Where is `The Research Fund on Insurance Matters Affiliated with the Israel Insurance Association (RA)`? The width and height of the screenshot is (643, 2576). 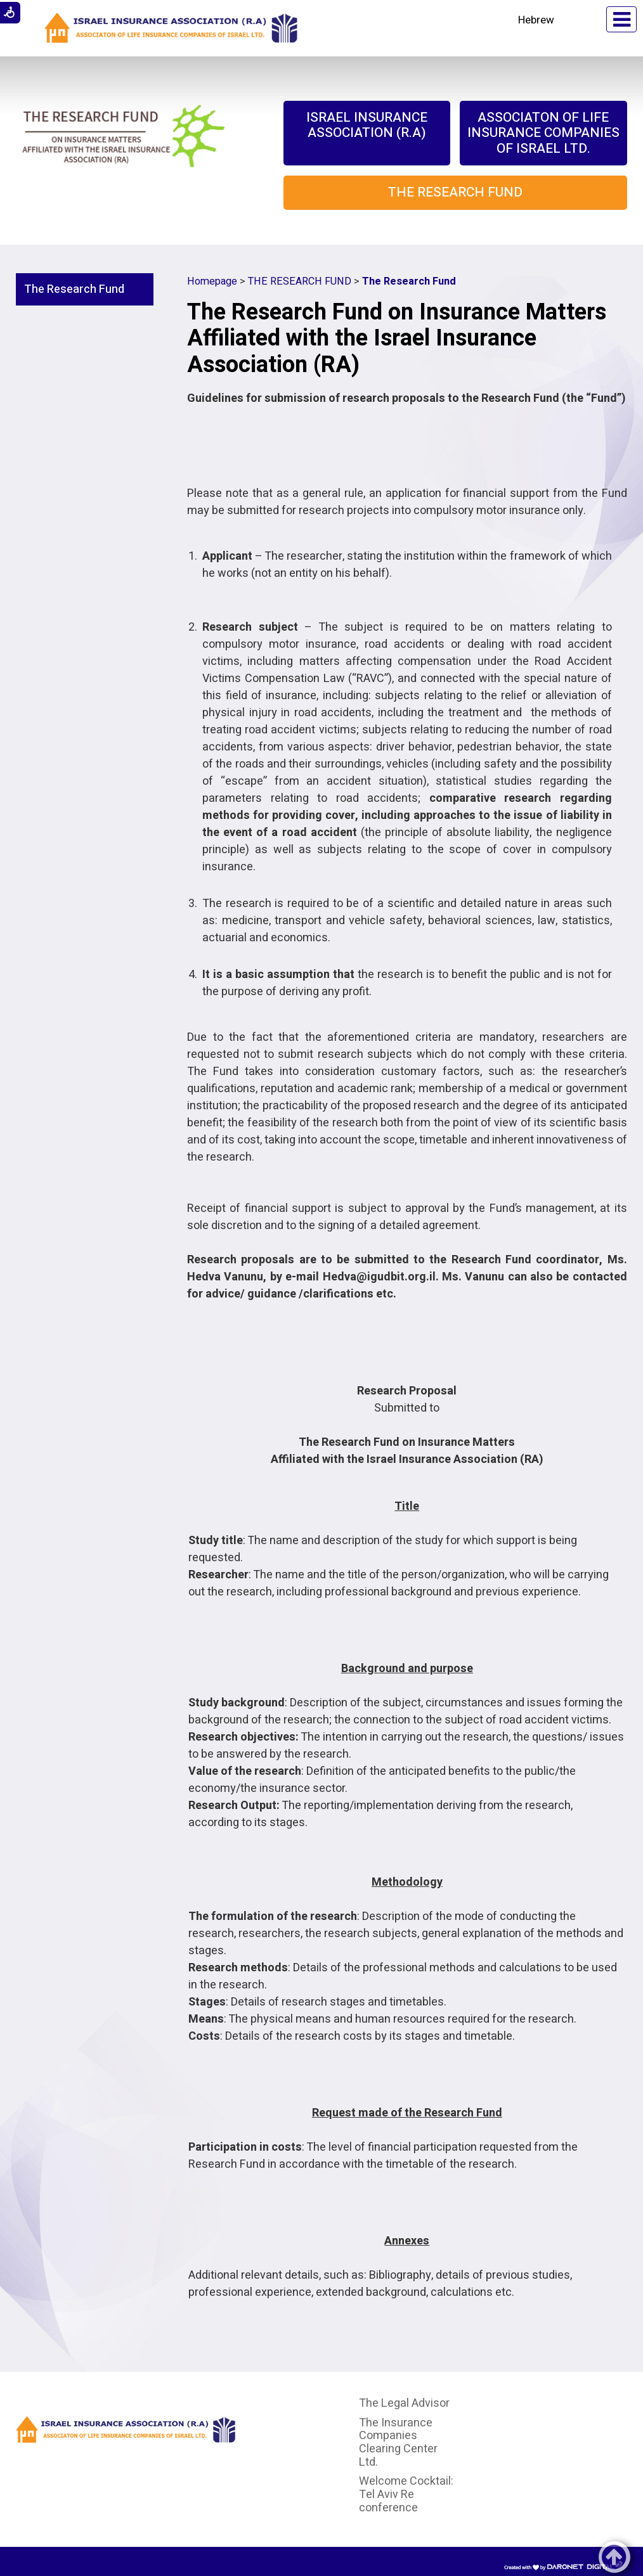 The Research Fund on Insurance Matters Affiliated with the Israel Insurance Association (RA) is located at coordinates (396, 338).